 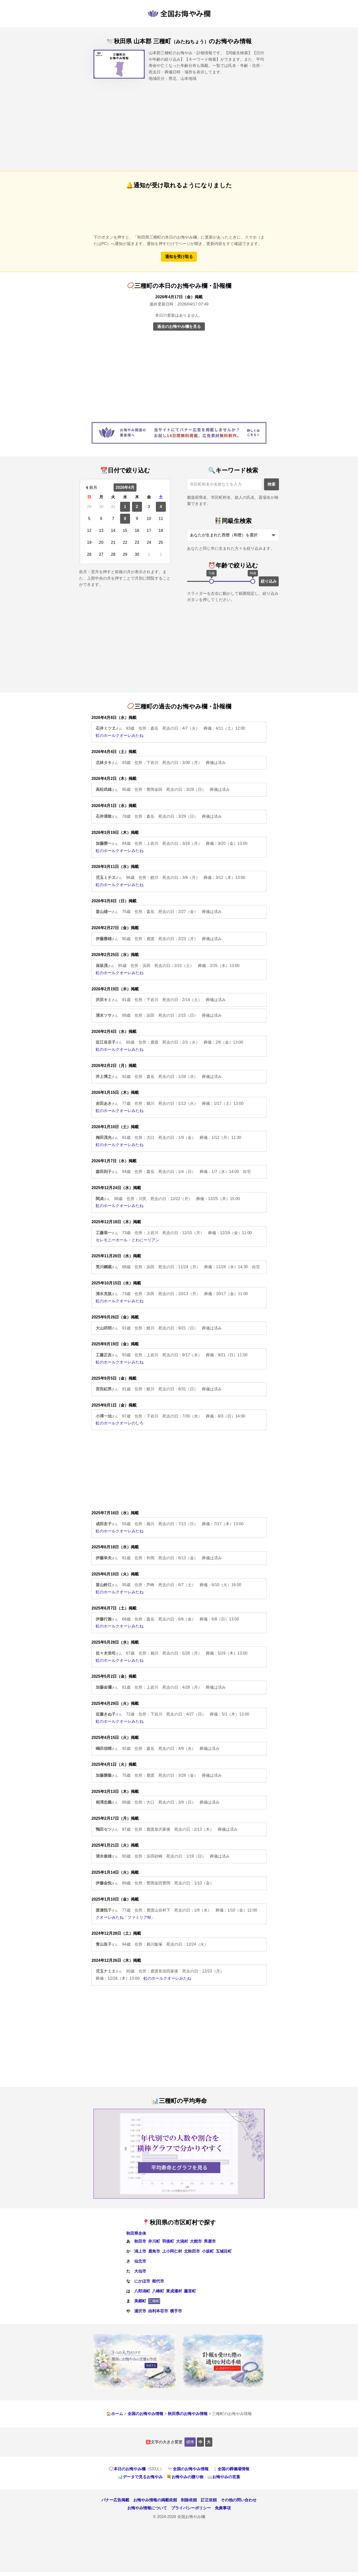 What do you see at coordinates (154, 2251) in the screenshot?
I see `鹿角市` at bounding box center [154, 2251].